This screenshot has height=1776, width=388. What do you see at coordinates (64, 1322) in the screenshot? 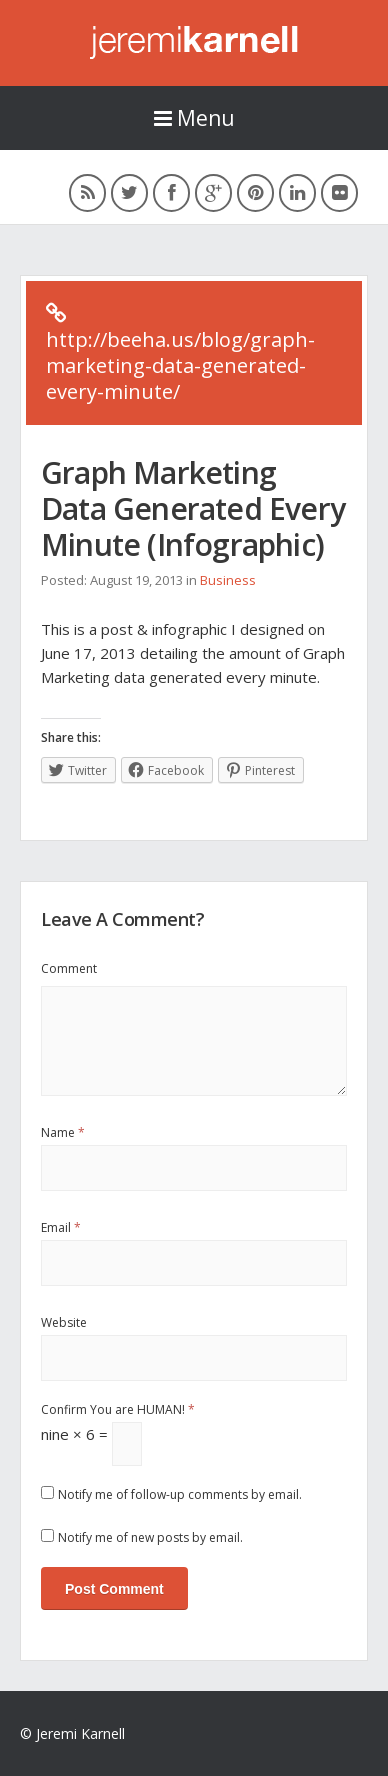
I see `Website` at bounding box center [64, 1322].